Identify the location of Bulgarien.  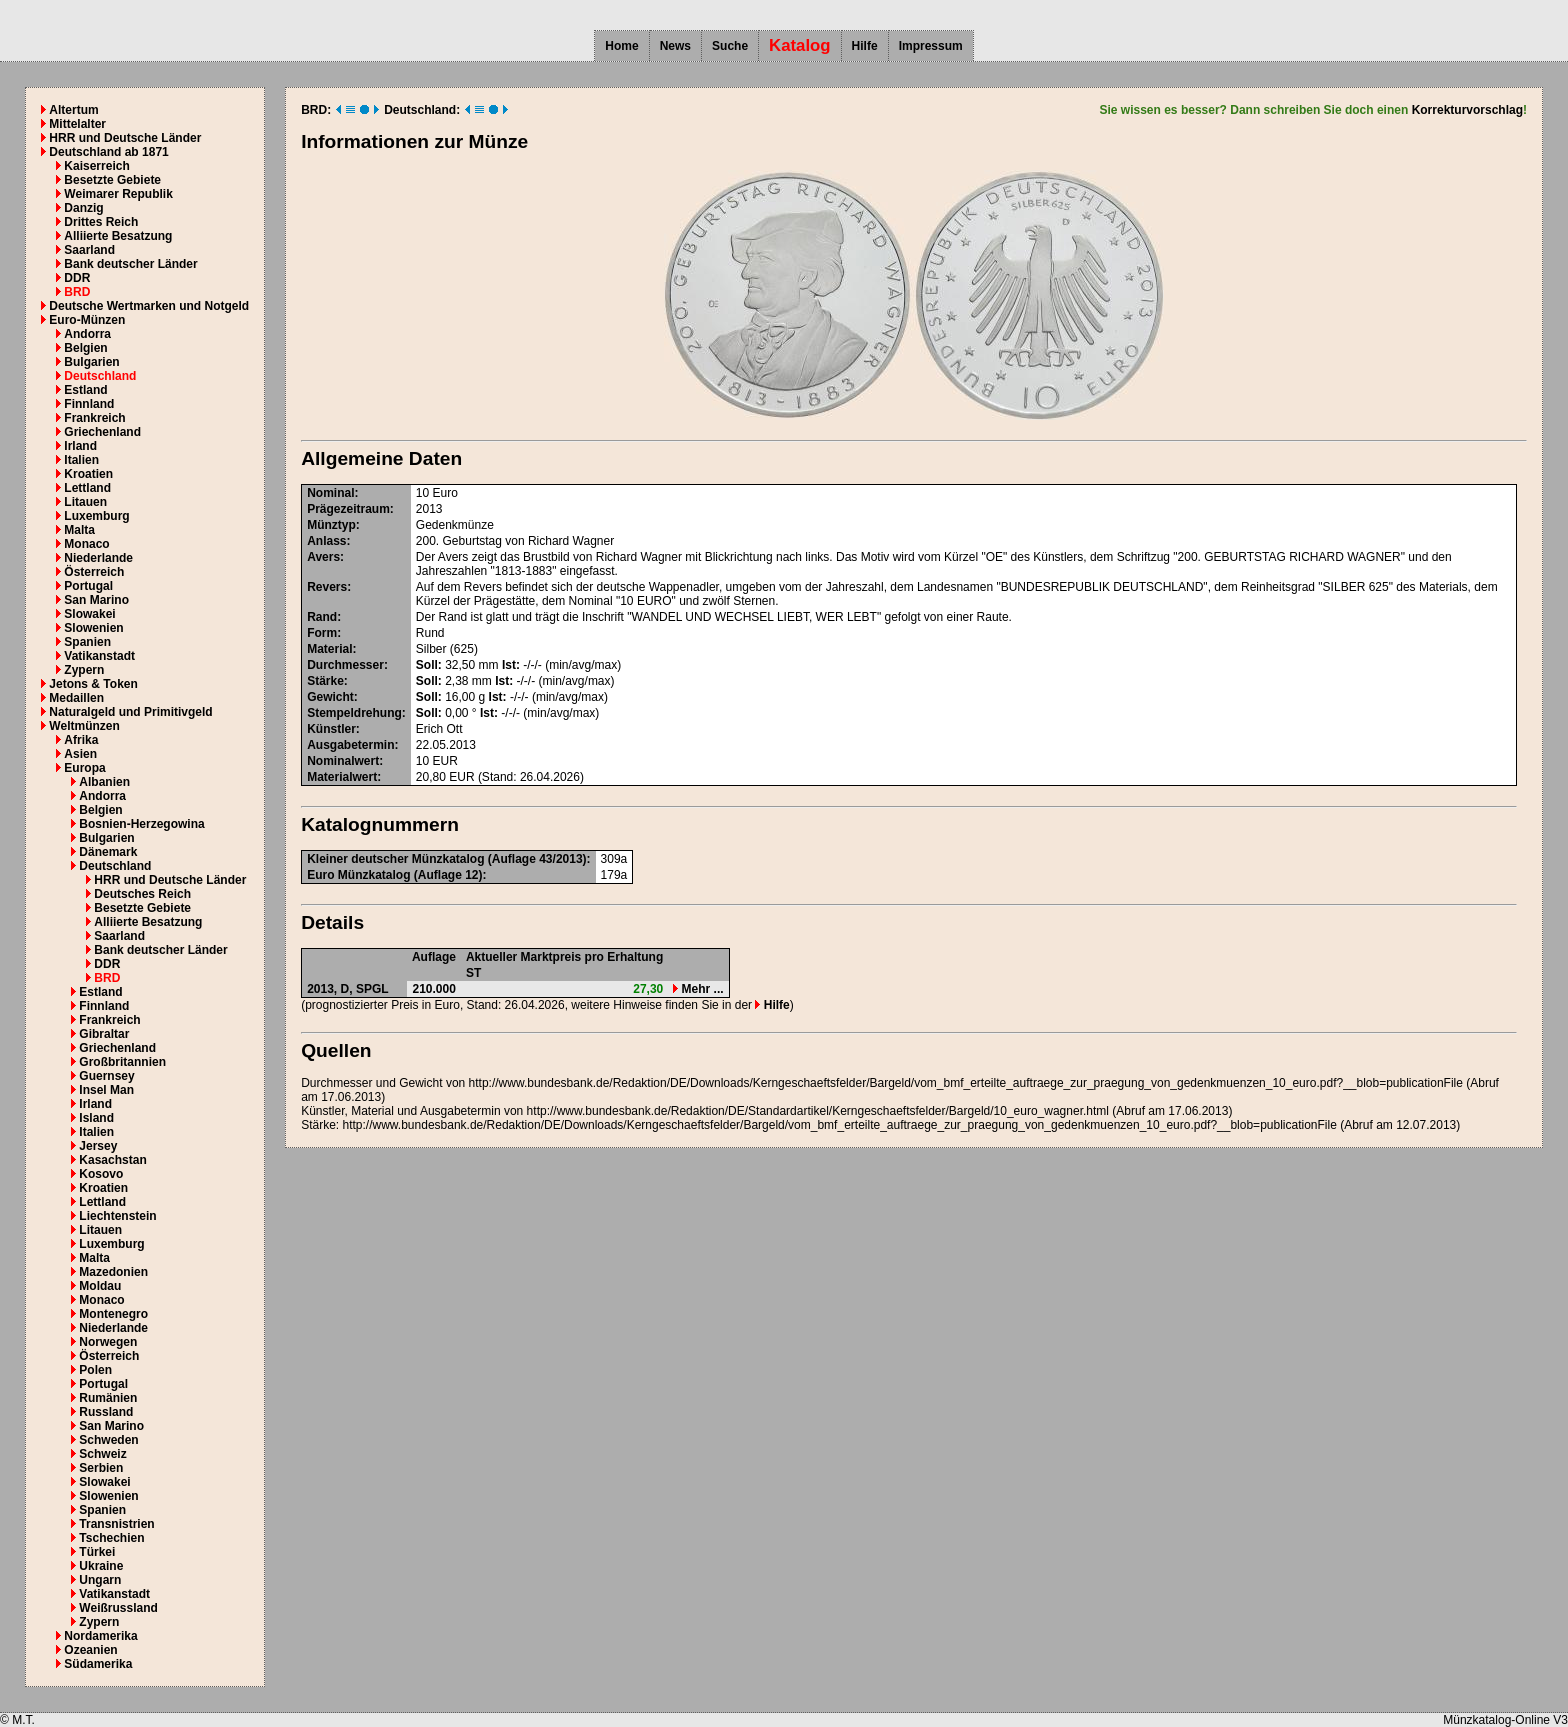
(91, 362).